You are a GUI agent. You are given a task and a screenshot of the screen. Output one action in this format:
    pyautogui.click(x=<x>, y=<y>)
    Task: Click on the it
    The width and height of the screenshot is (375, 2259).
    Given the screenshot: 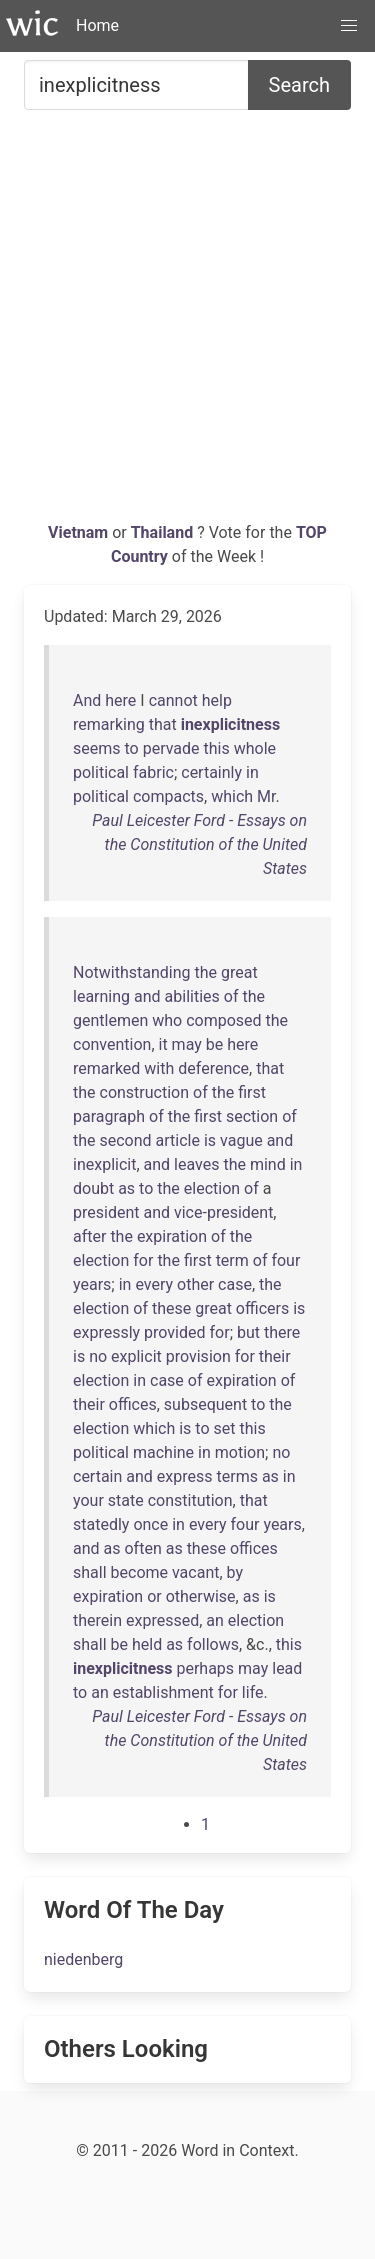 What is the action you would take?
    pyautogui.click(x=163, y=1044)
    